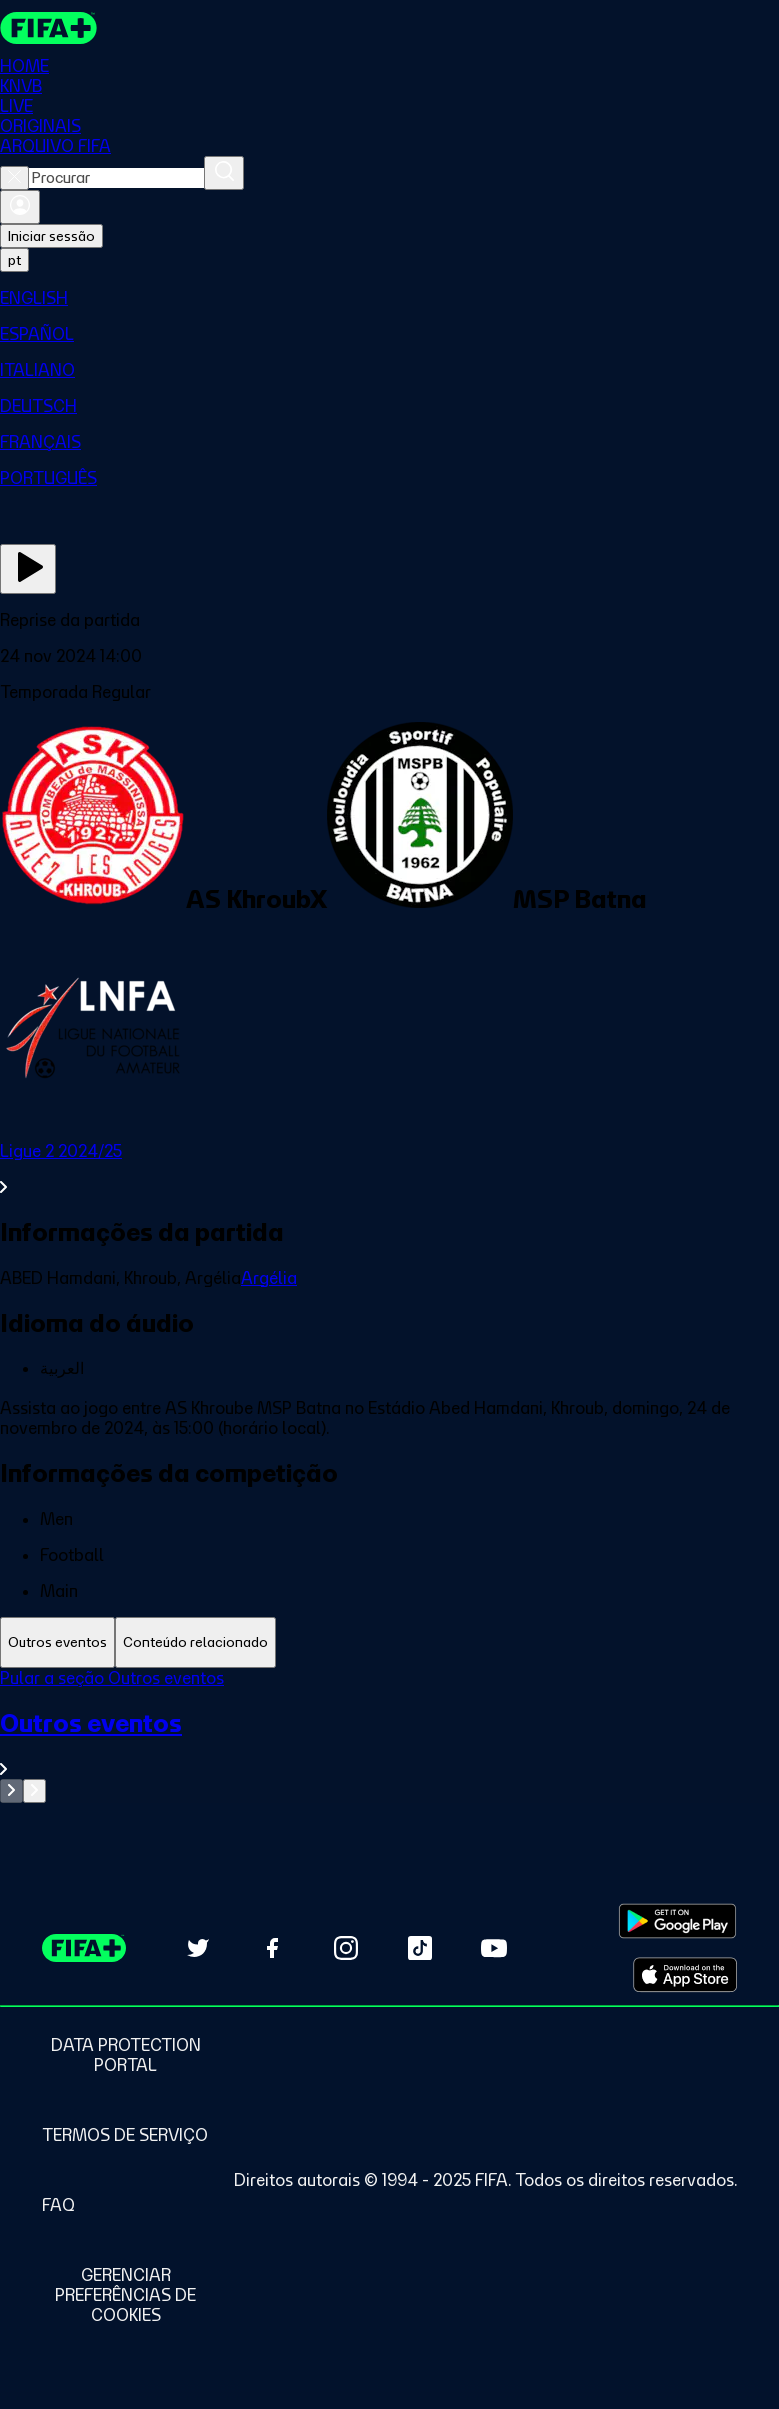 The image size is (779, 2409). Describe the element at coordinates (125, 2295) in the screenshot. I see `[Manage cookie preferences]` at that location.